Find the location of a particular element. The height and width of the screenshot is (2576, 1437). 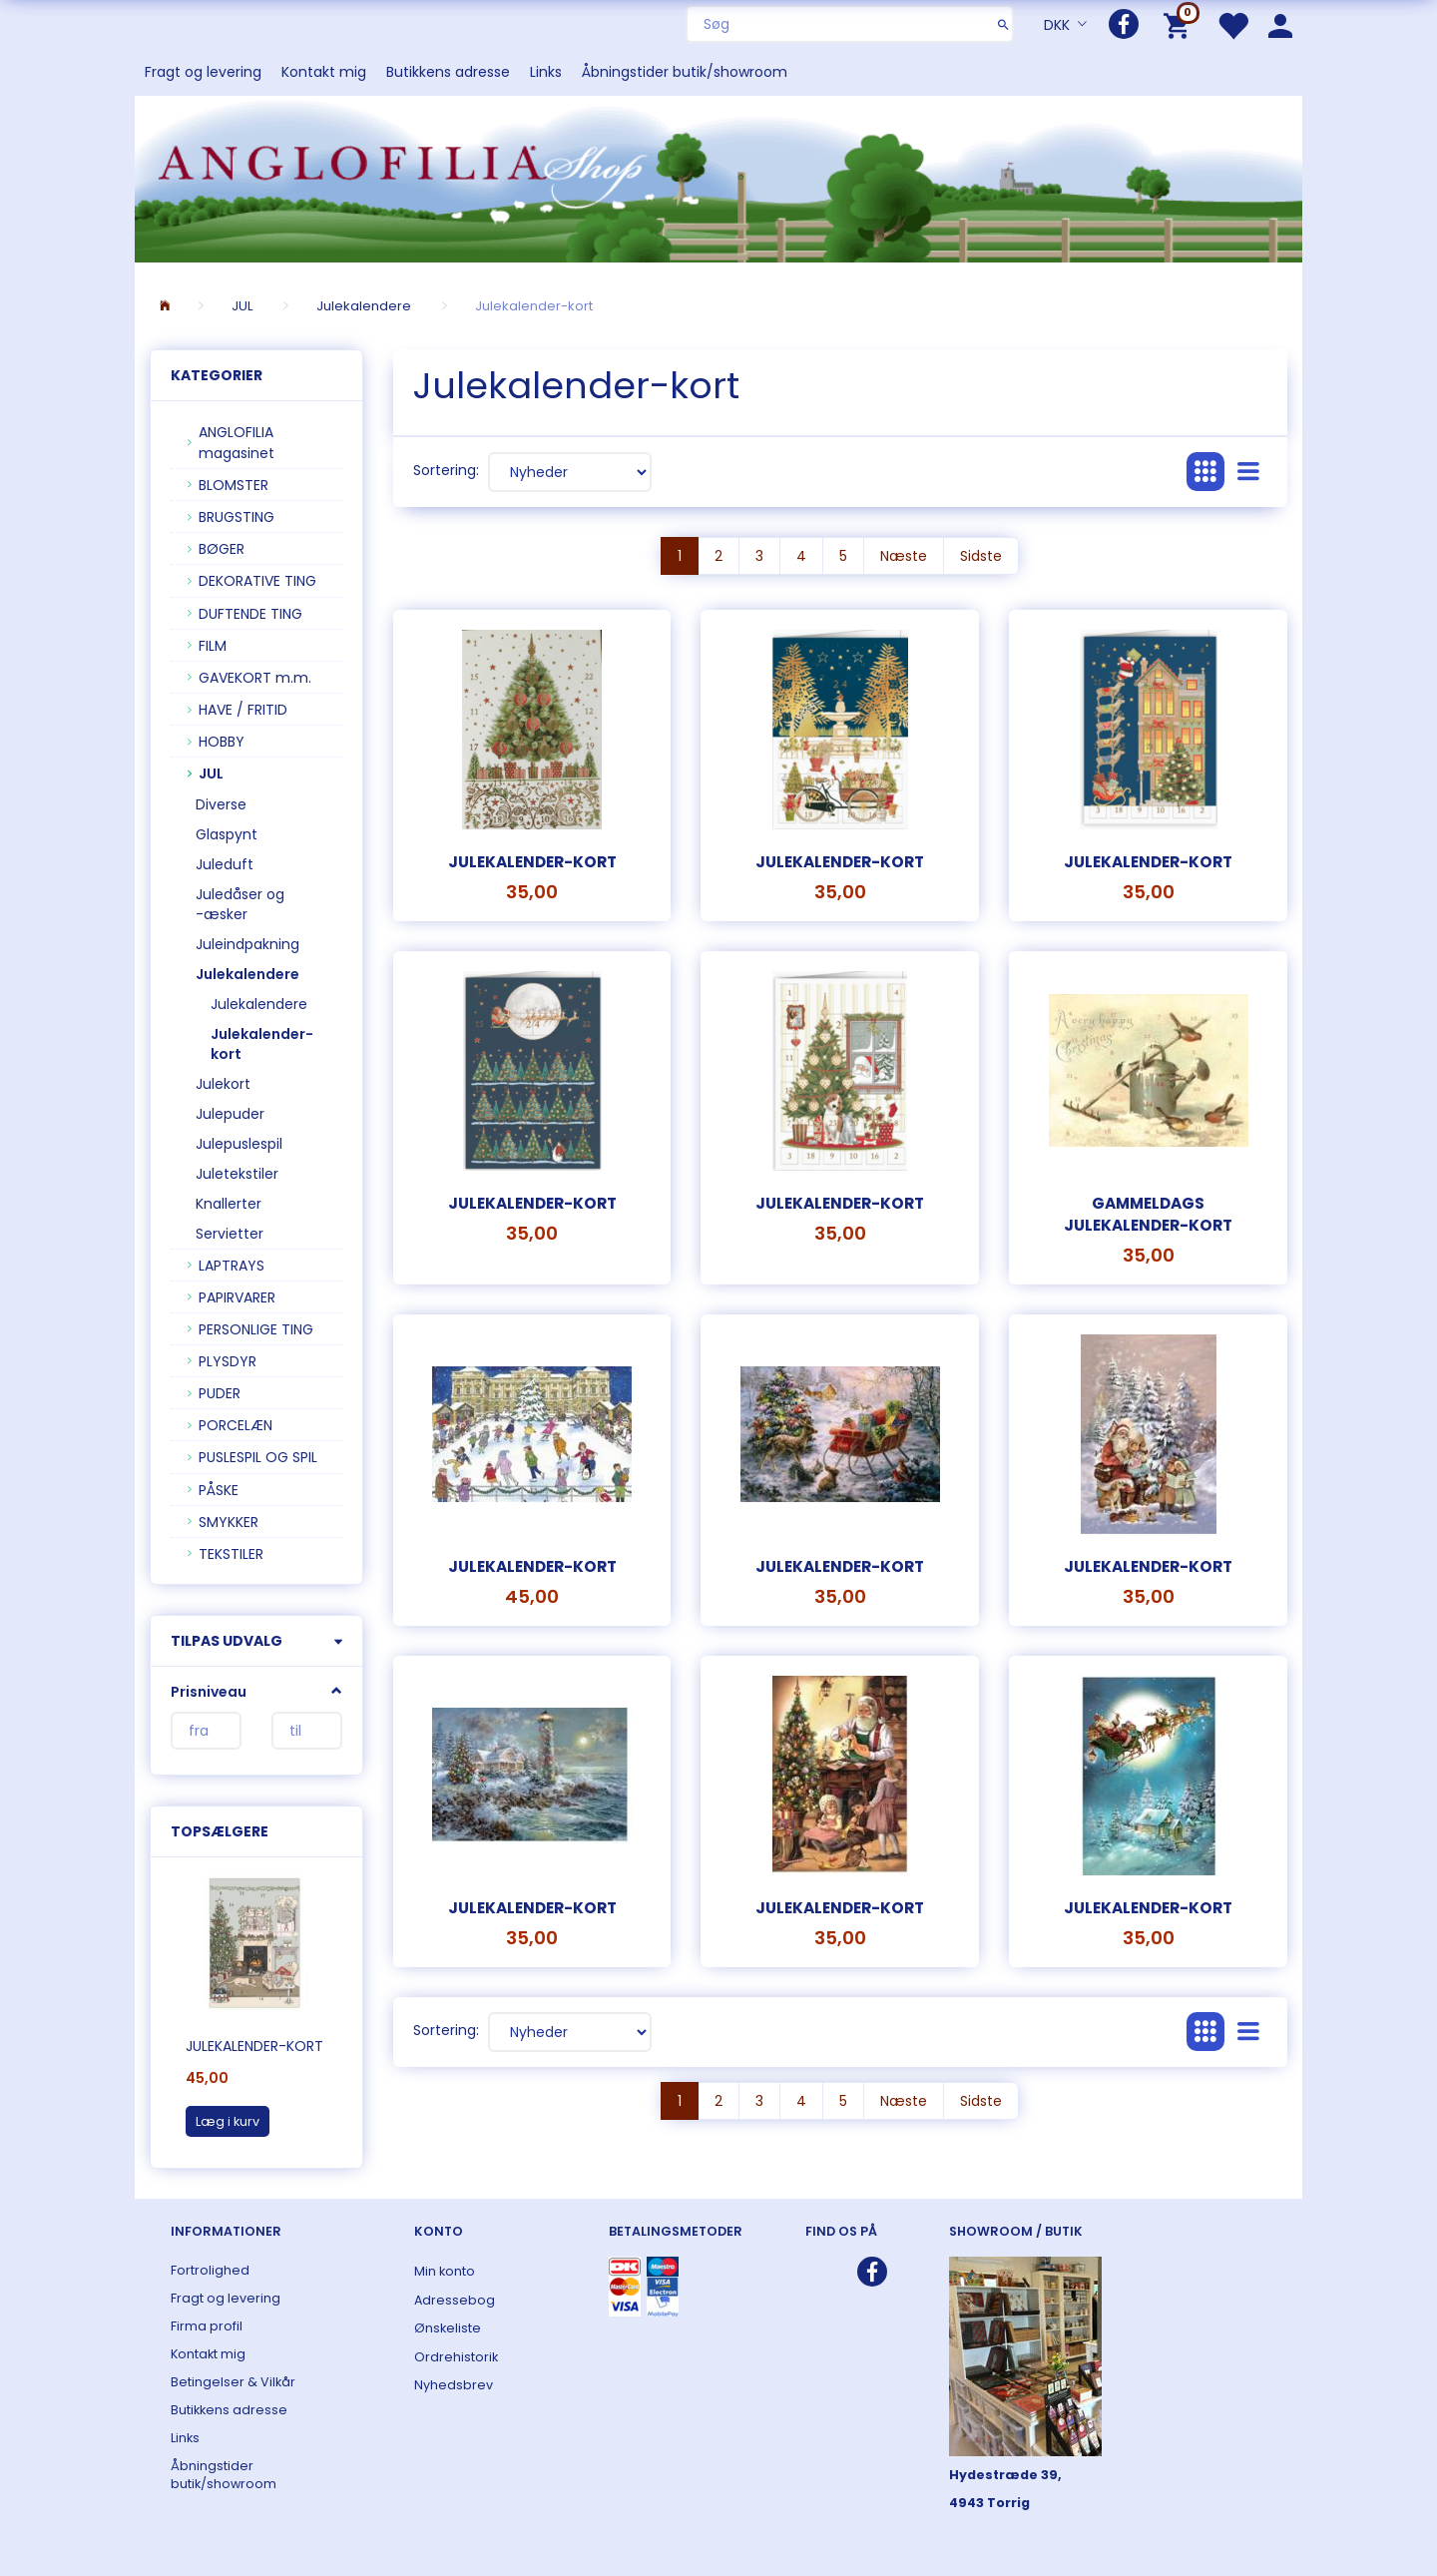

[Søg] is located at coordinates (1003, 24).